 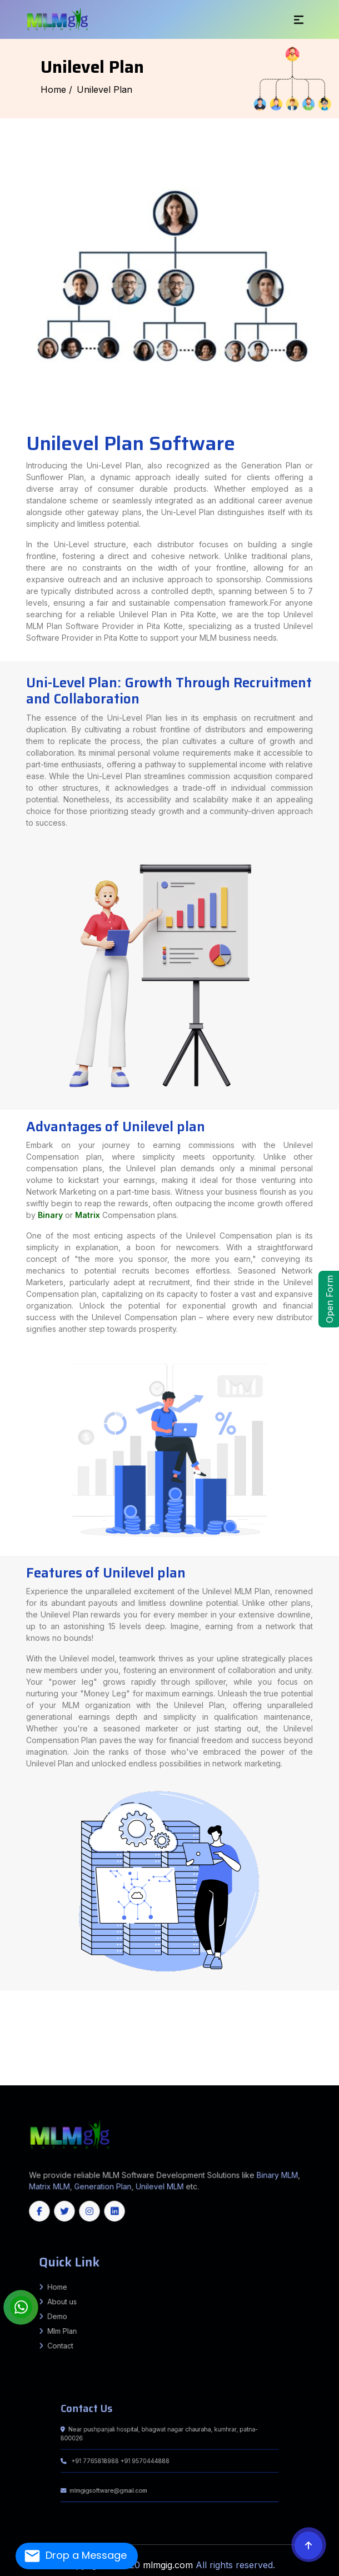 I want to click on Auraiya, so click(x=183, y=1994).